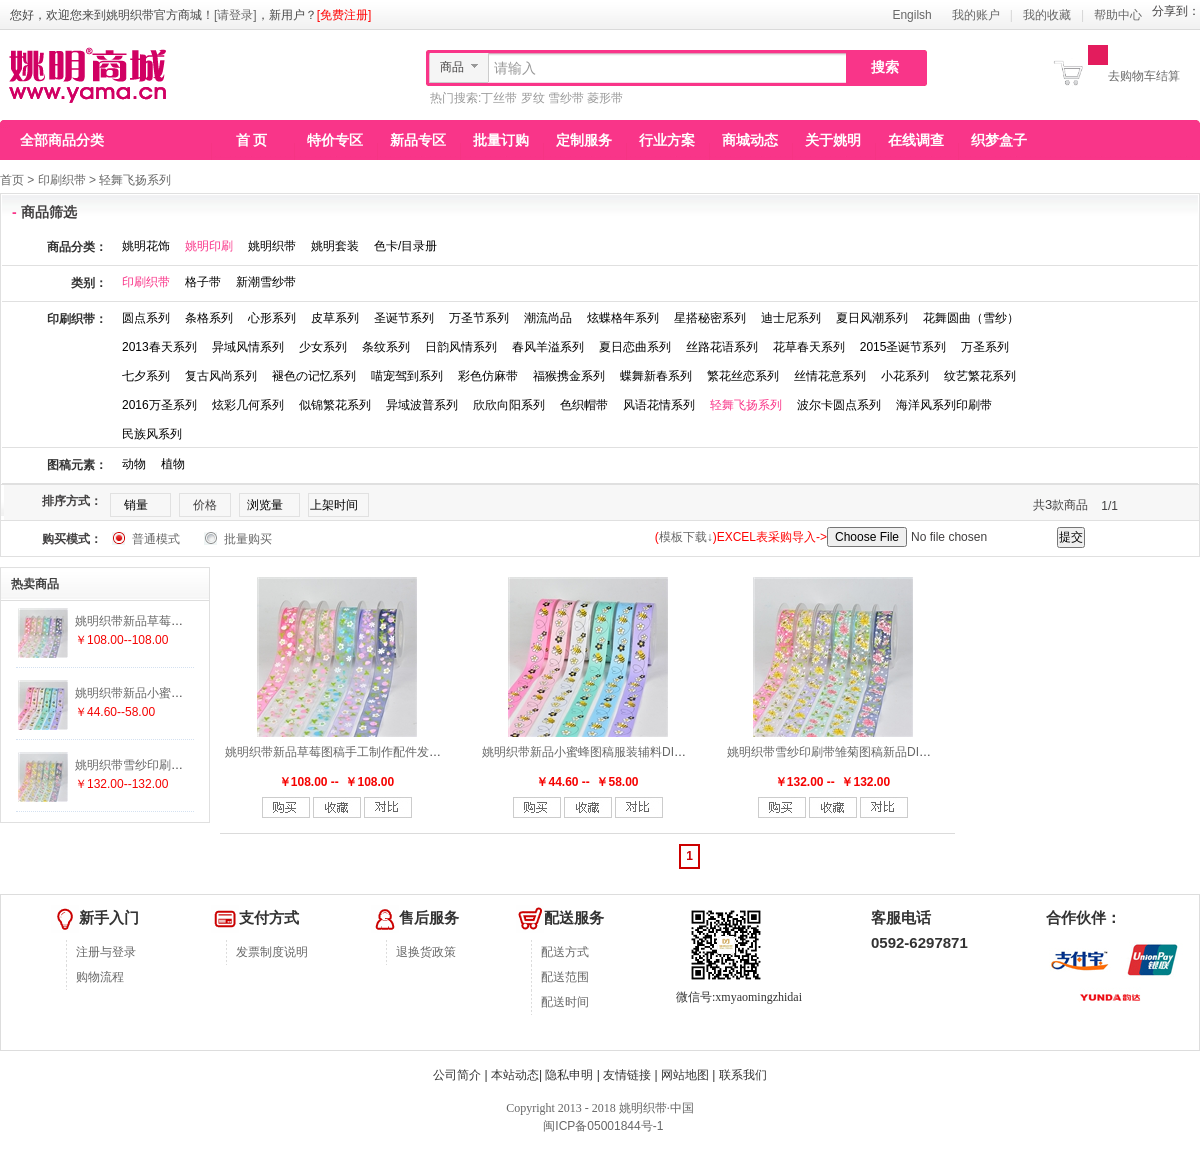 The image size is (1200, 1153). Describe the element at coordinates (635, 347) in the screenshot. I see `夏日恋曲系列` at that location.